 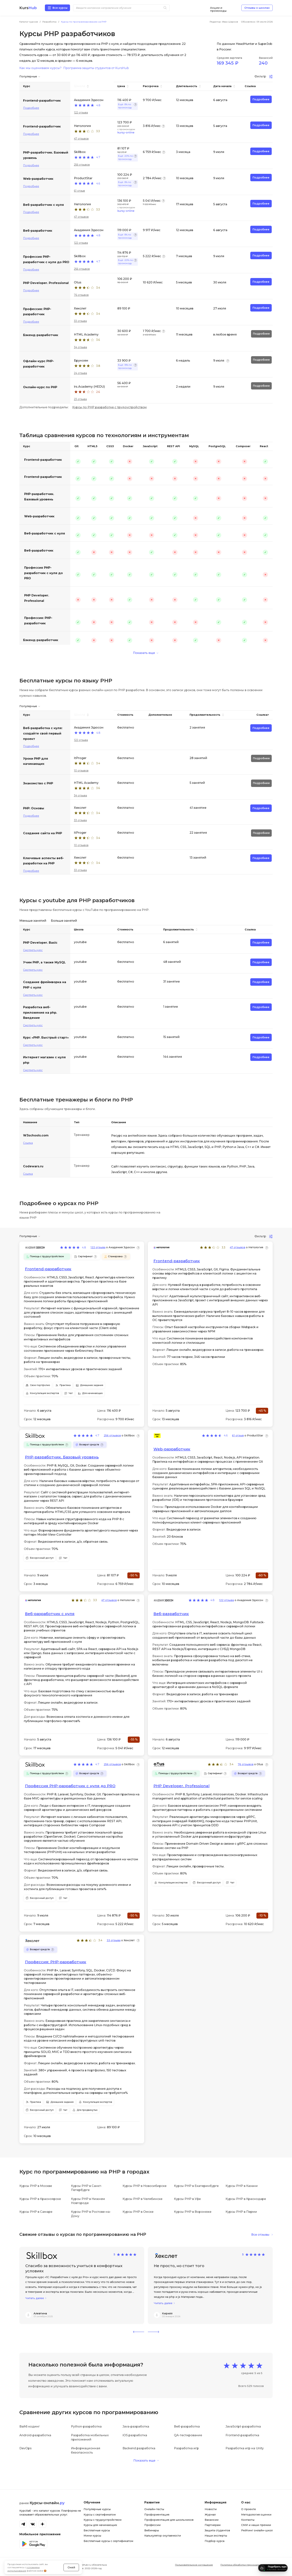 What do you see at coordinates (217, 2531) in the screenshot?
I see `Защита студентов` at bounding box center [217, 2531].